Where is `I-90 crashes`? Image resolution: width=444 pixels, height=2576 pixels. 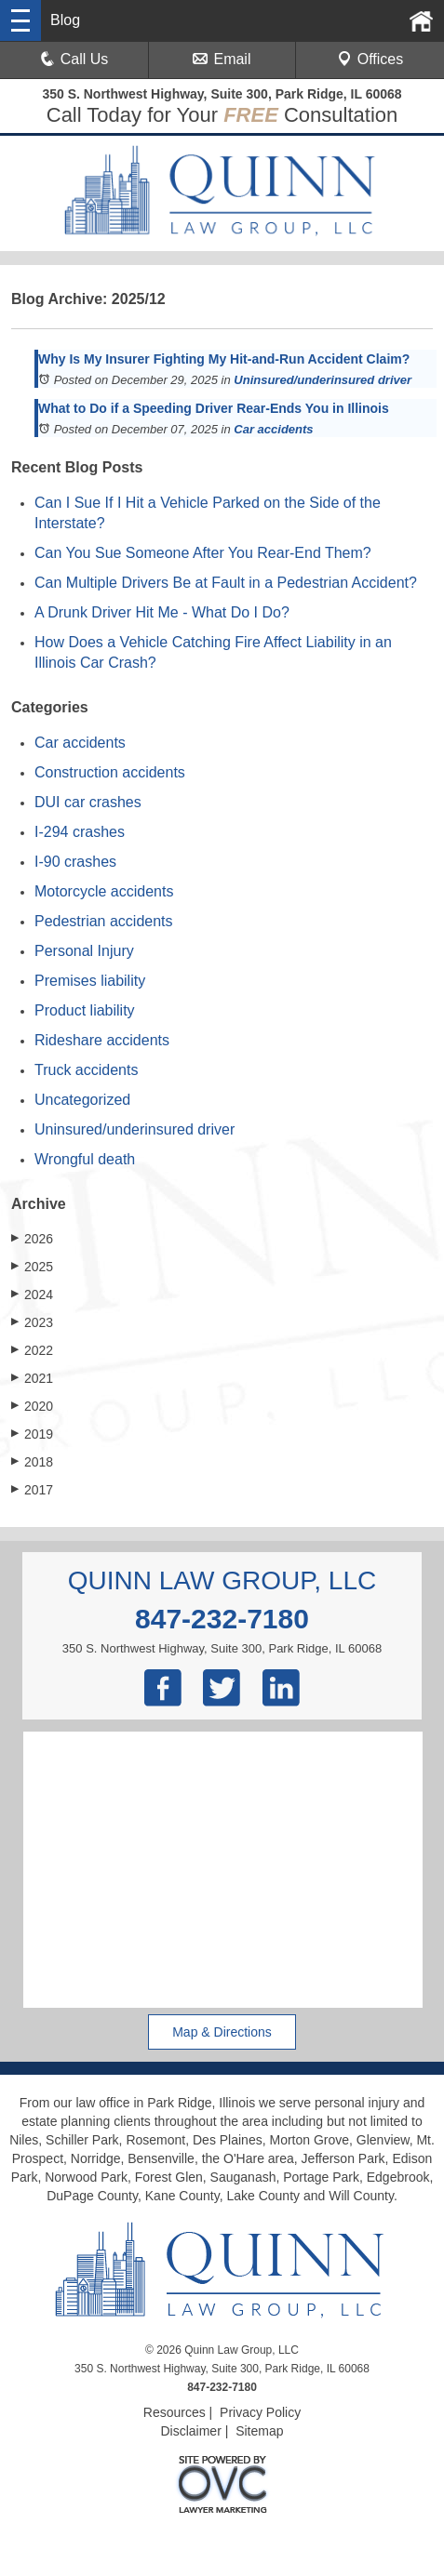
I-90 crashes is located at coordinates (75, 862).